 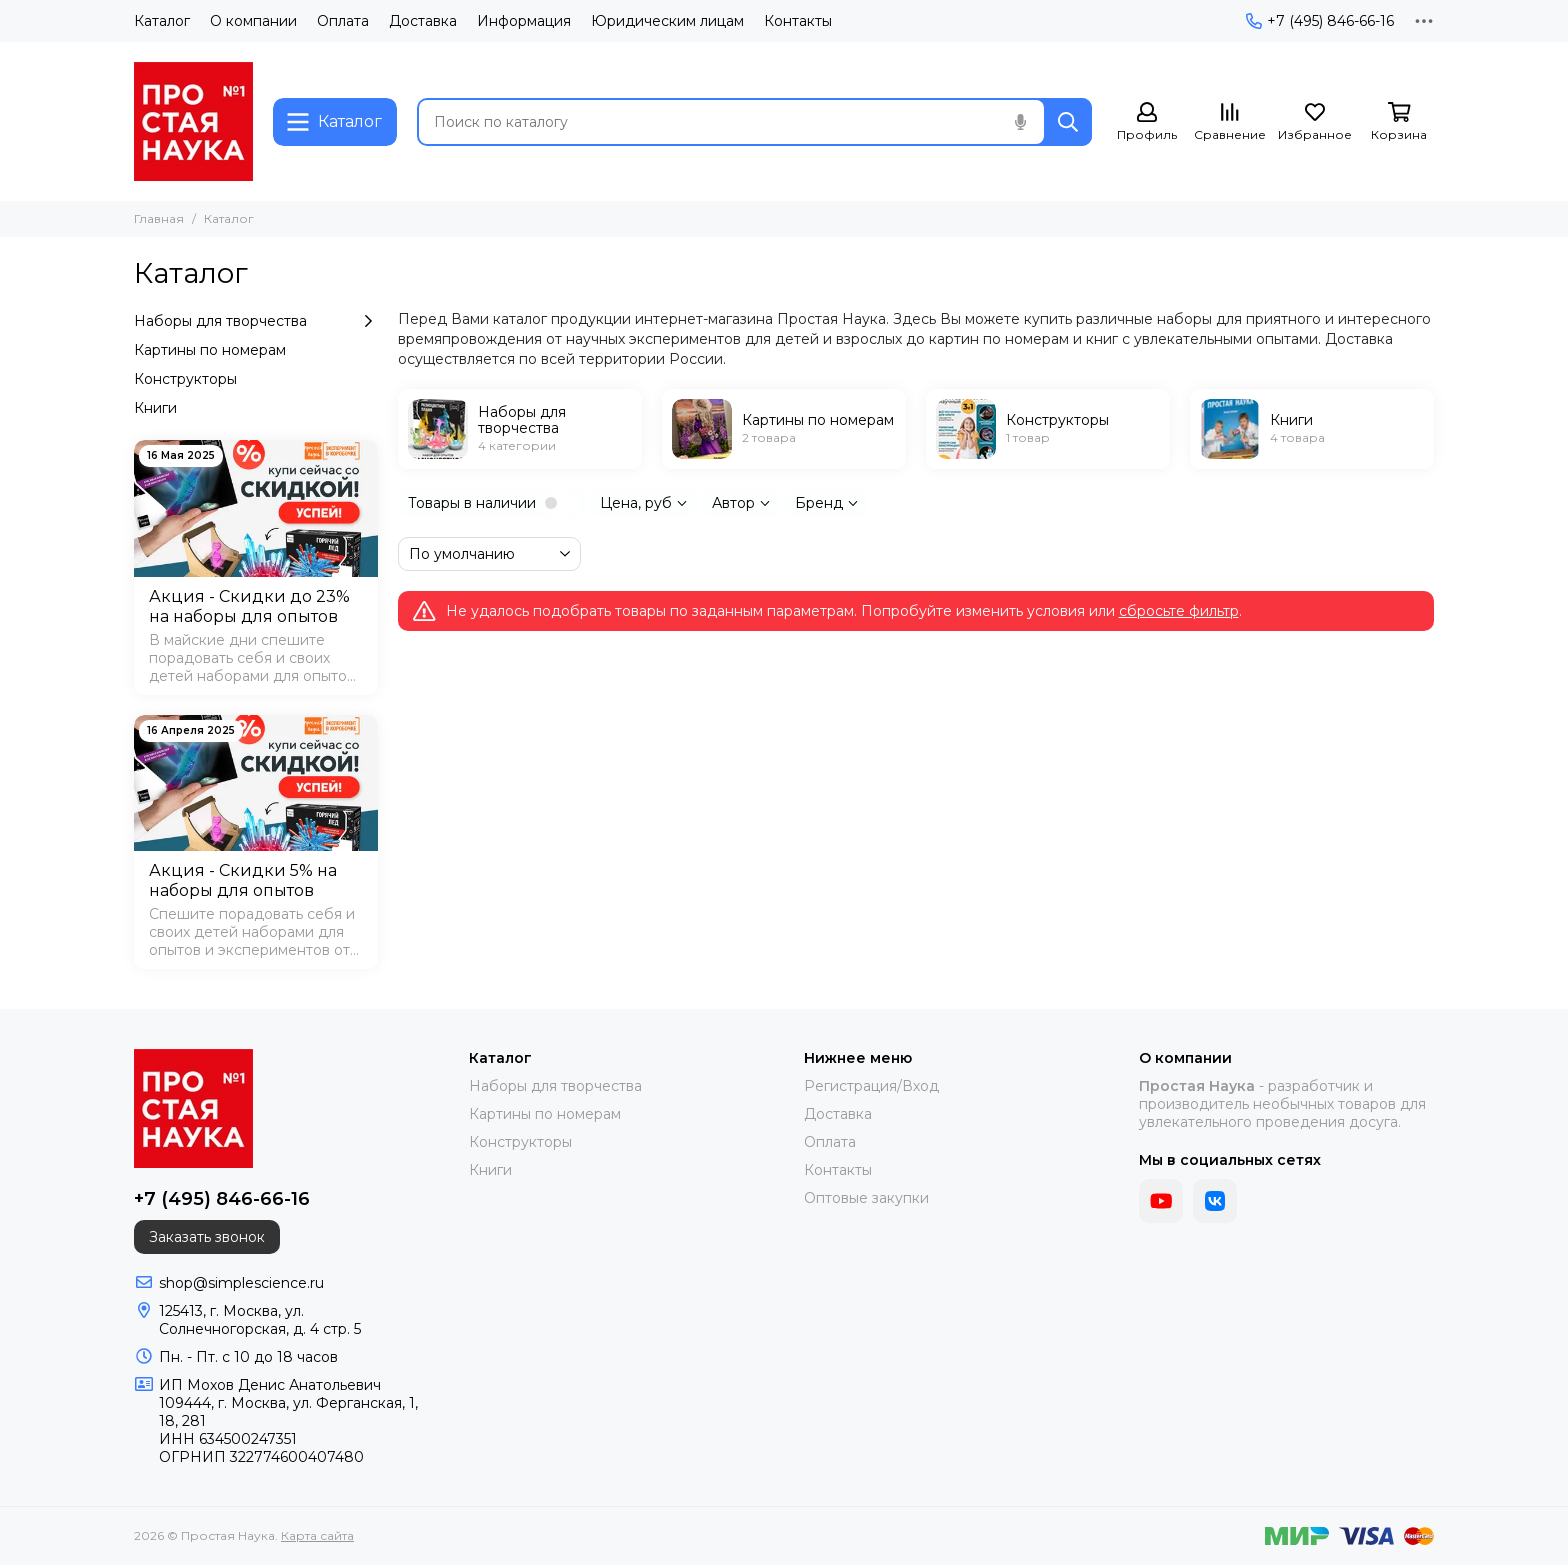 What do you see at coordinates (210, 350) in the screenshot?
I see `Картины по номерам` at bounding box center [210, 350].